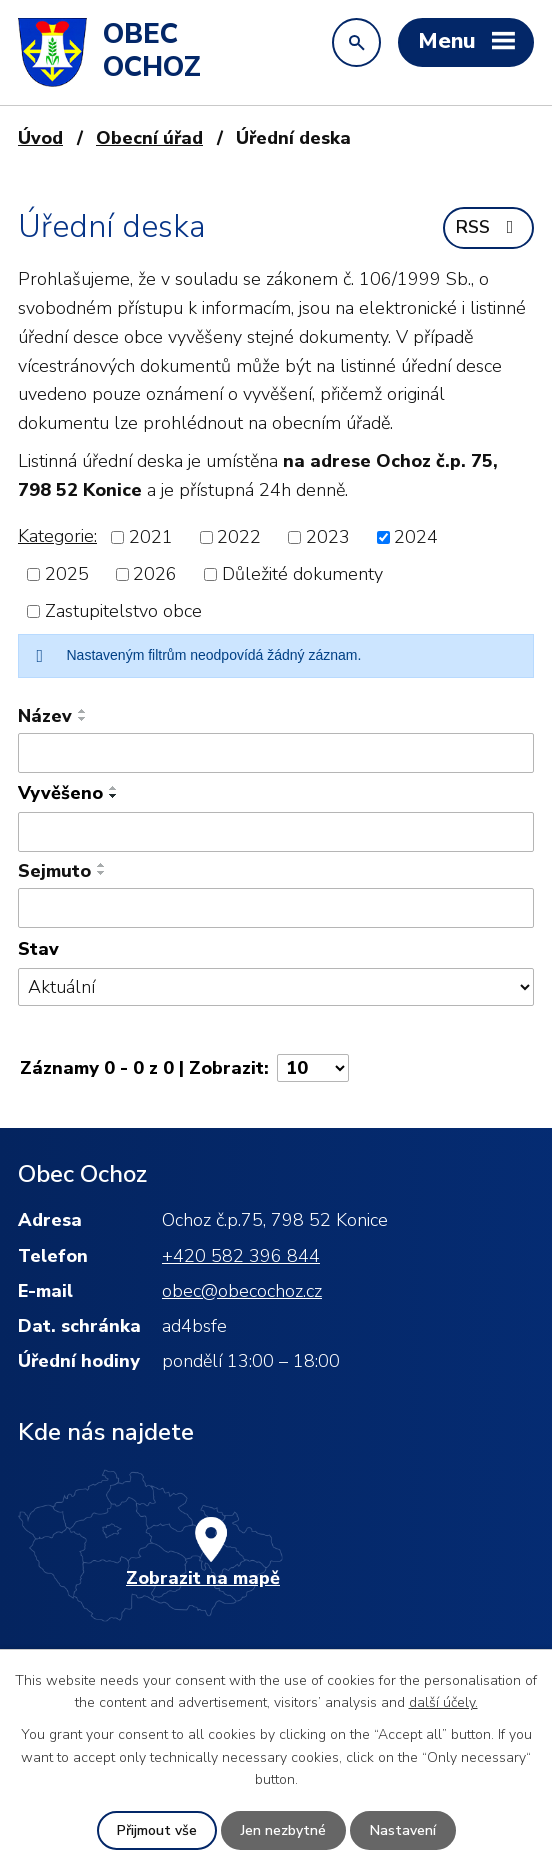 The width and height of the screenshot is (552, 1869). I want to click on 2026, so click(155, 574).